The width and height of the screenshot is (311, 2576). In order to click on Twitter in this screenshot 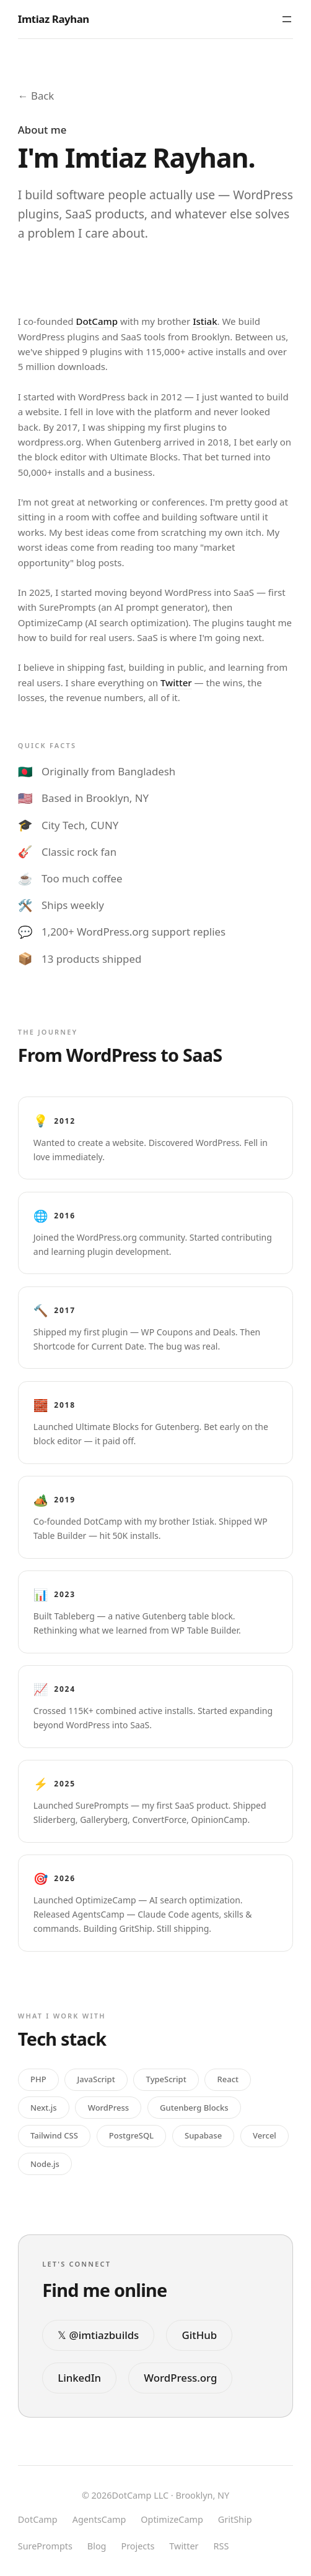, I will do `click(176, 682)`.